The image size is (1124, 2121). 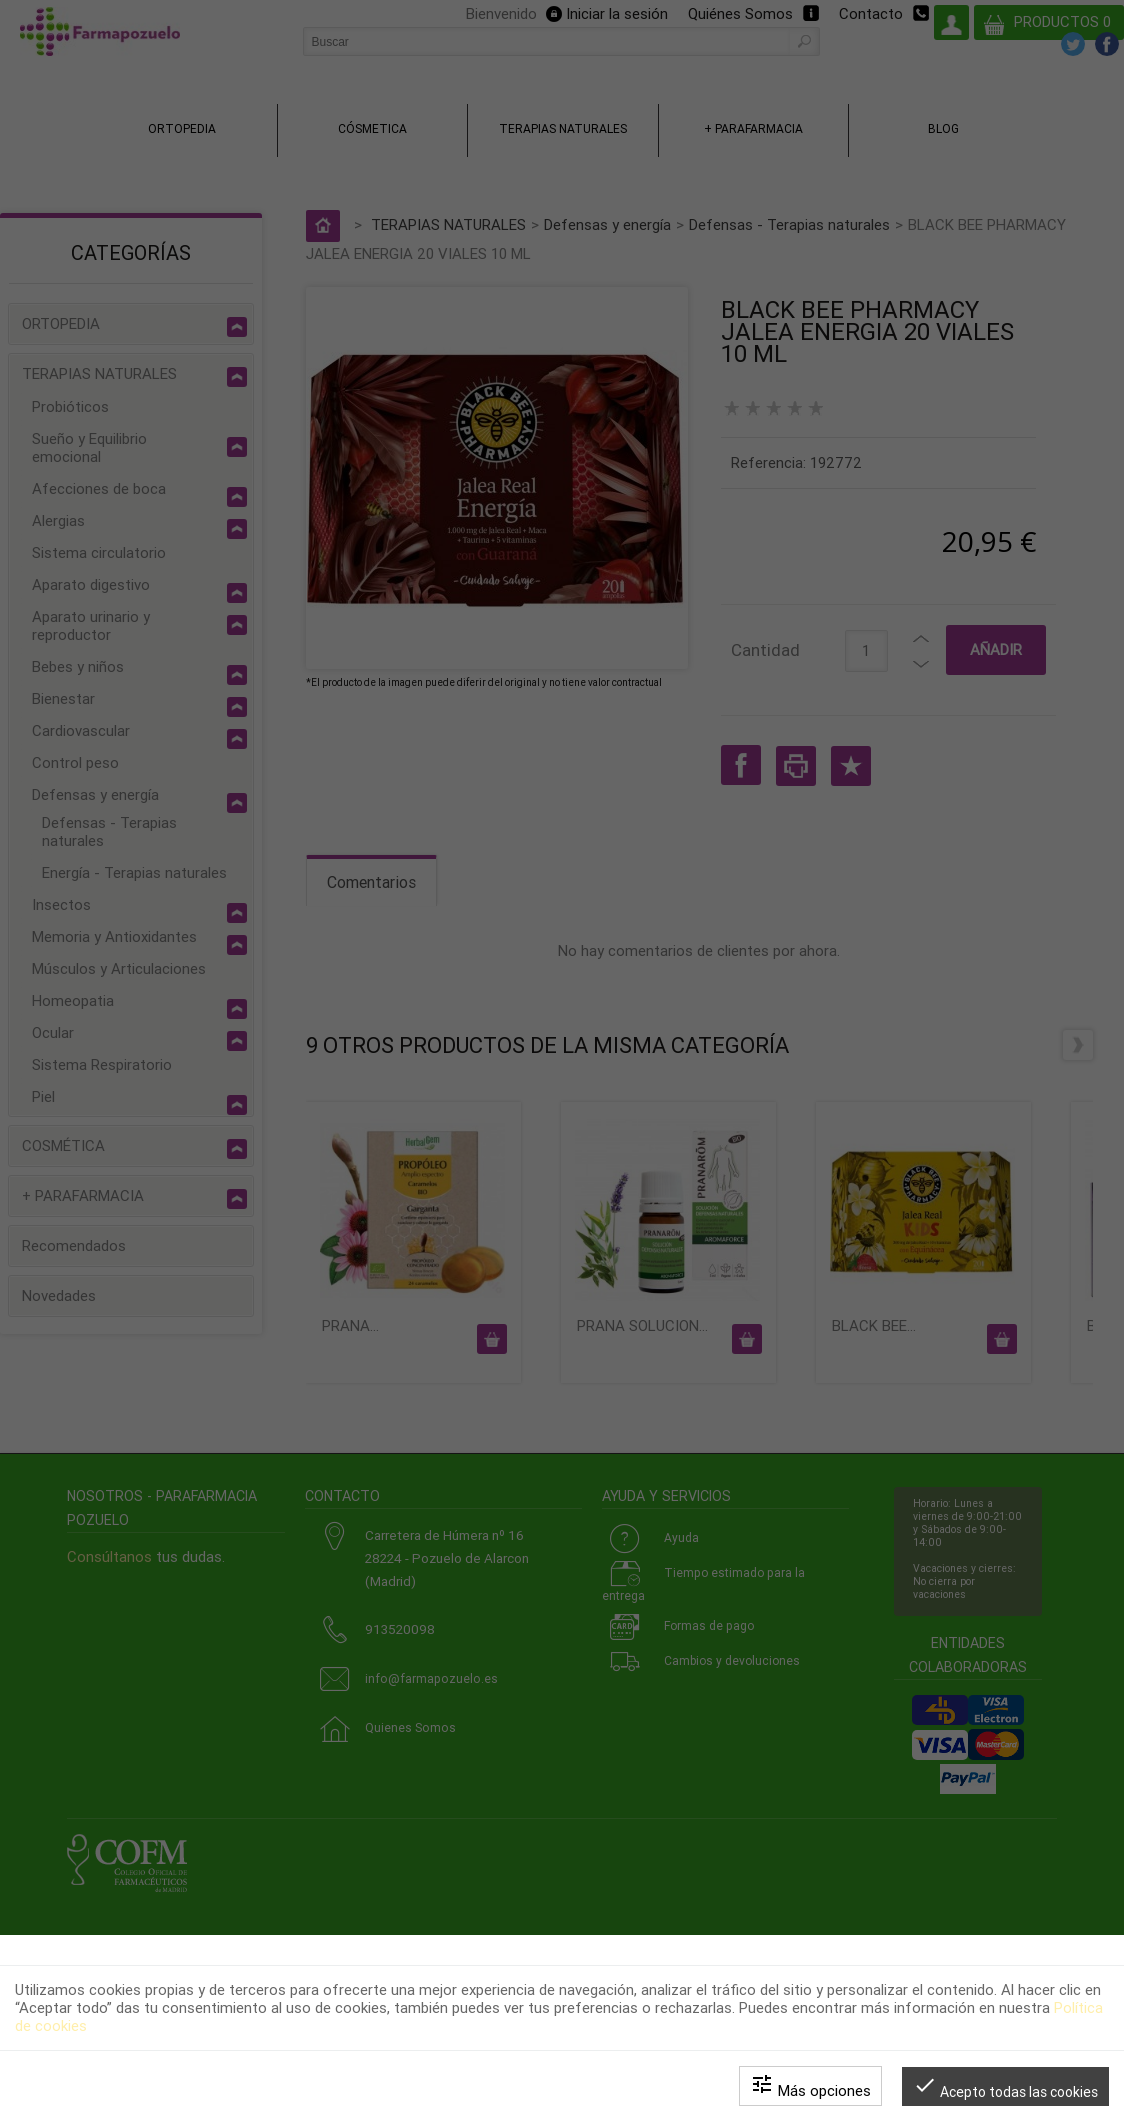 What do you see at coordinates (810, 2086) in the screenshot?
I see `Más opciones` at bounding box center [810, 2086].